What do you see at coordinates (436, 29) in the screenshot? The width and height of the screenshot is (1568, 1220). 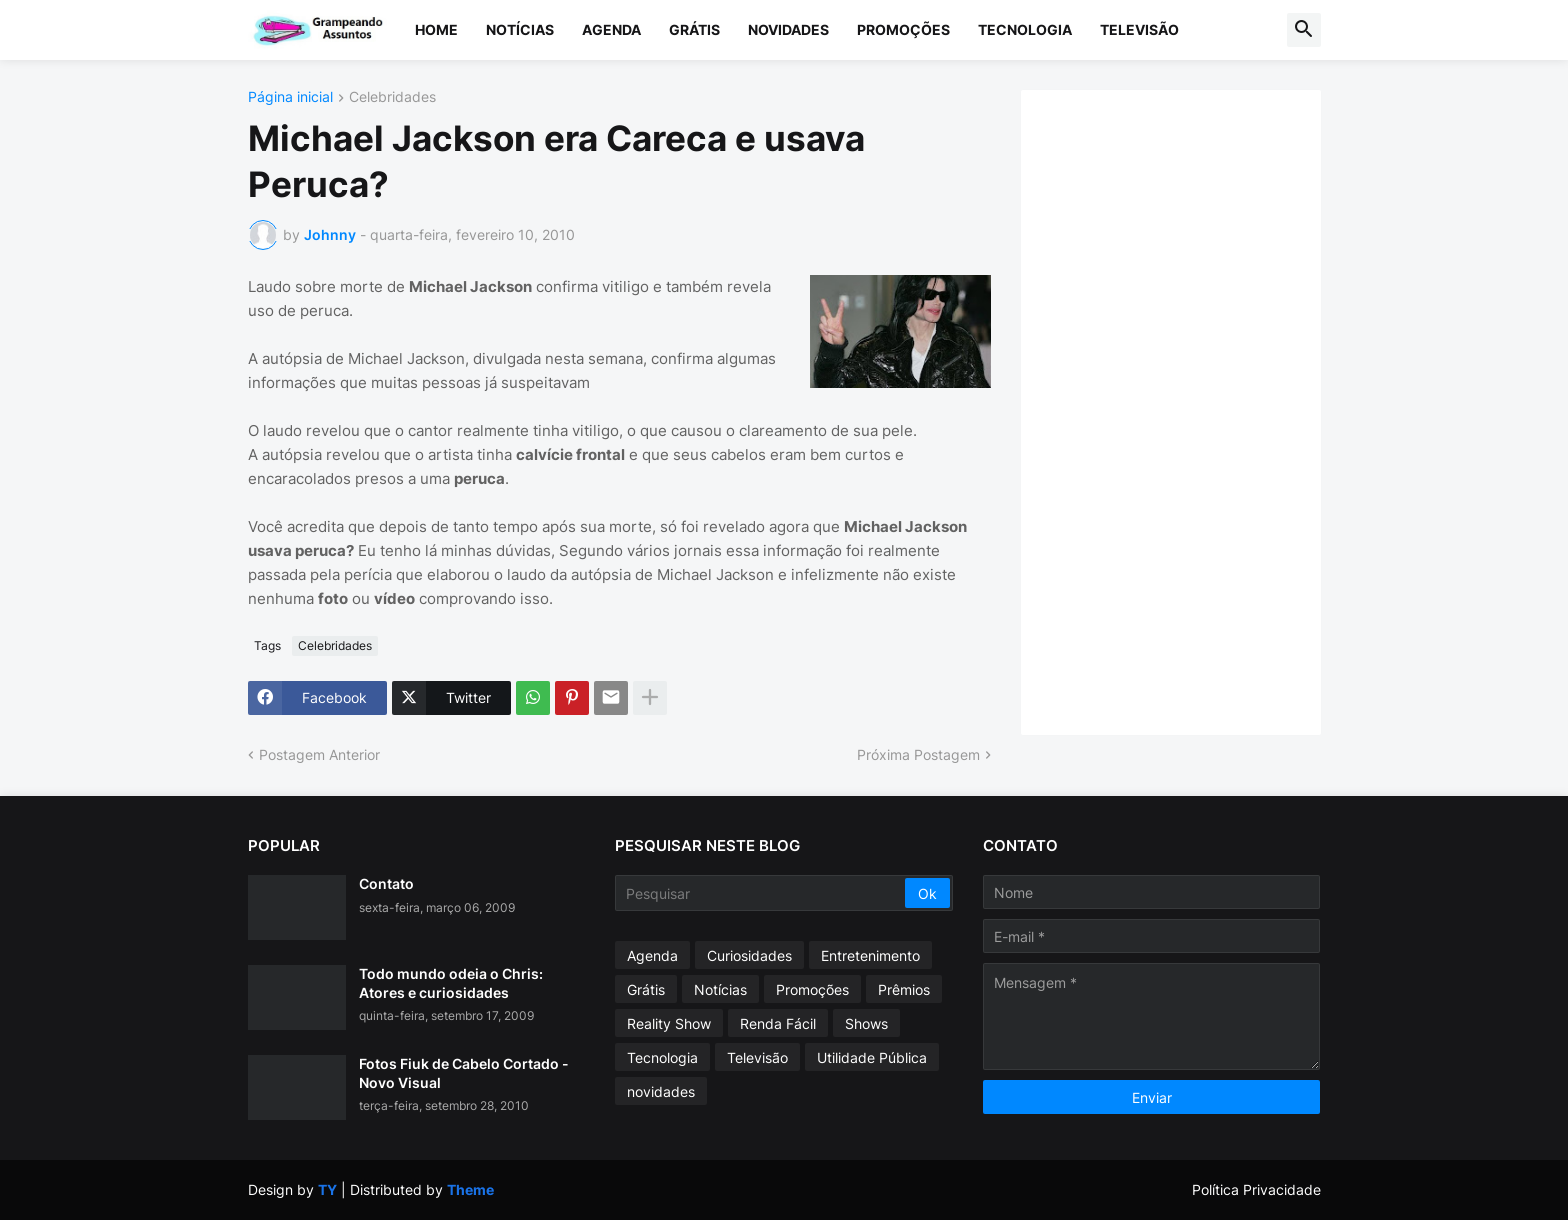 I see `Home` at bounding box center [436, 29].